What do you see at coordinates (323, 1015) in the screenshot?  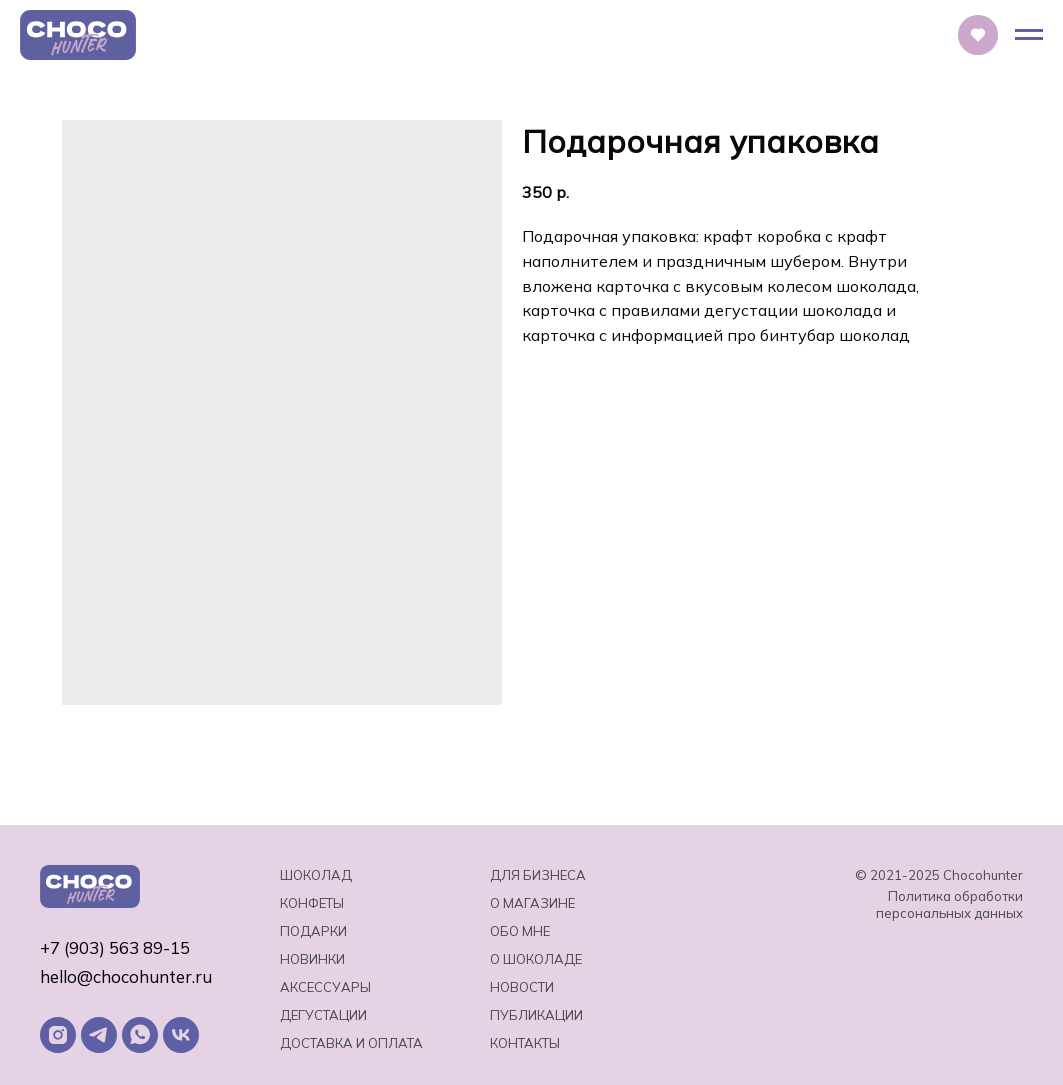 I see `Дегустации` at bounding box center [323, 1015].